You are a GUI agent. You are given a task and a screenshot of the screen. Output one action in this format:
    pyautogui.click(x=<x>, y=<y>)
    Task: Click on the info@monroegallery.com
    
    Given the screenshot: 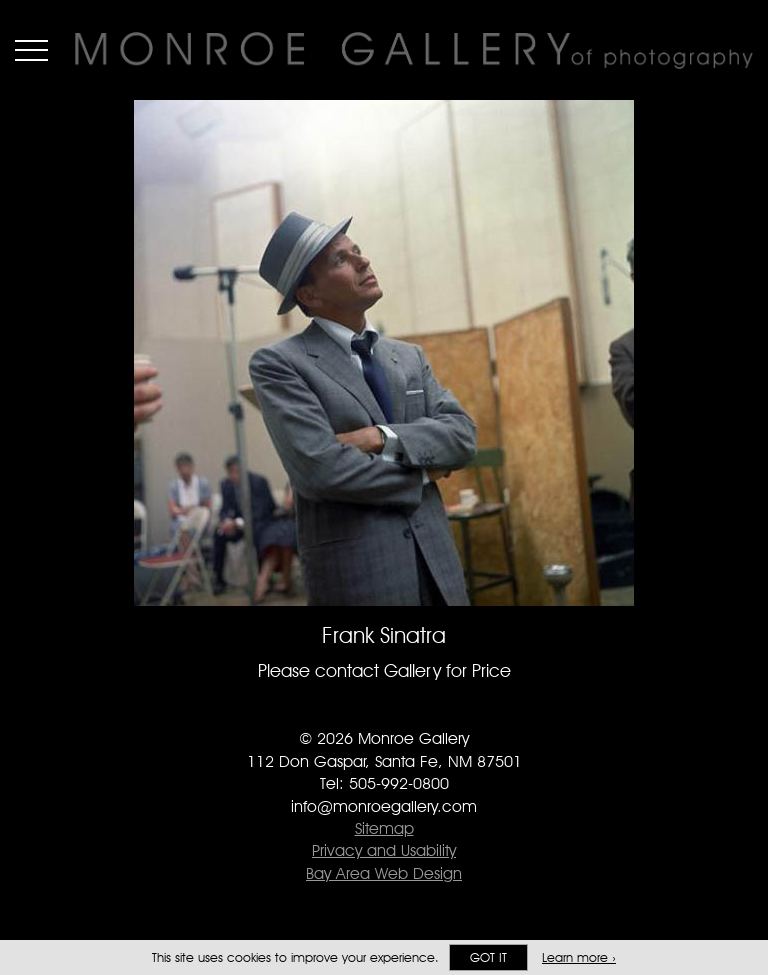 What is the action you would take?
    pyautogui.click(x=384, y=806)
    